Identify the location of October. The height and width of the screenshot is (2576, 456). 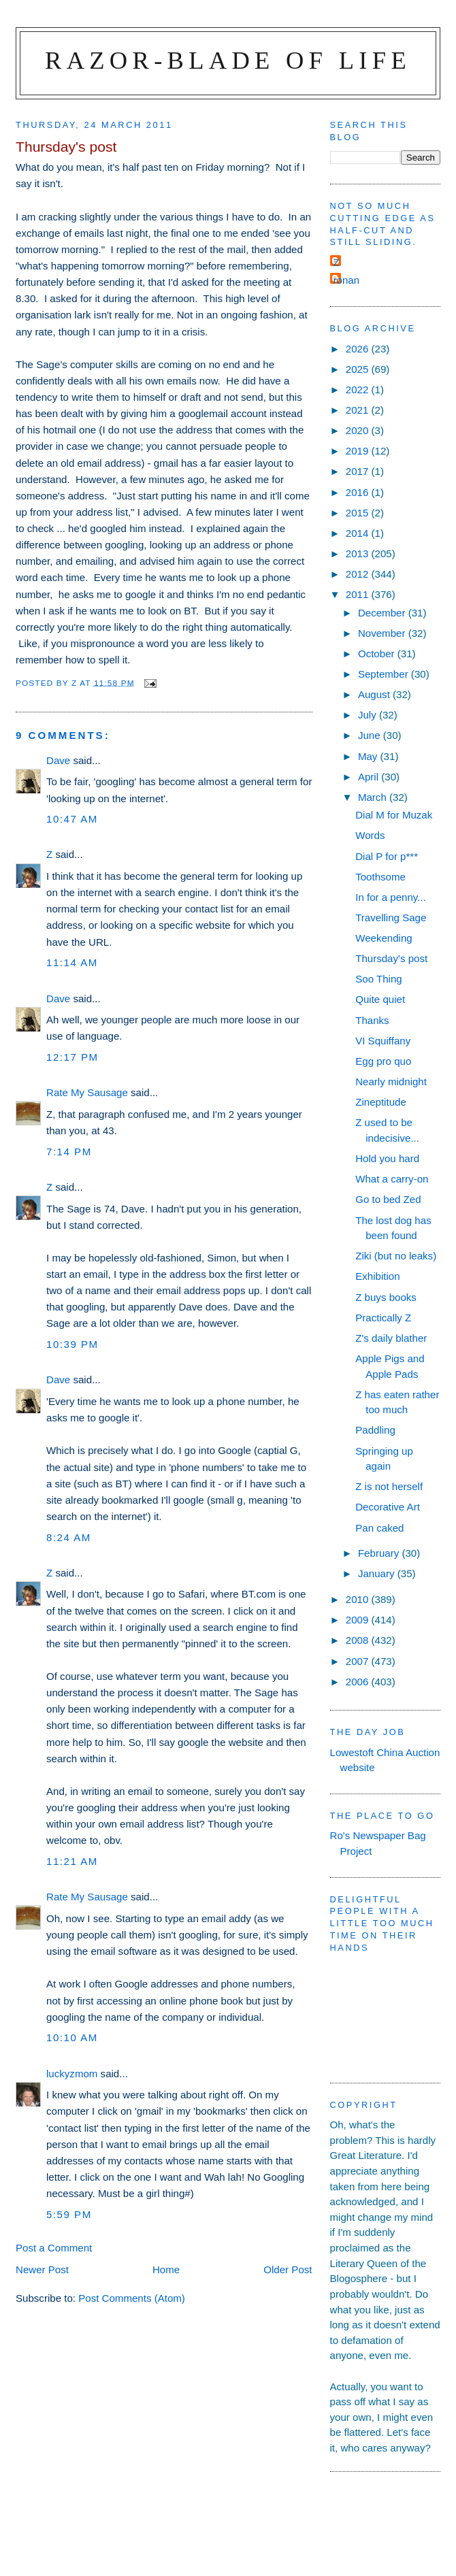
(377, 653).